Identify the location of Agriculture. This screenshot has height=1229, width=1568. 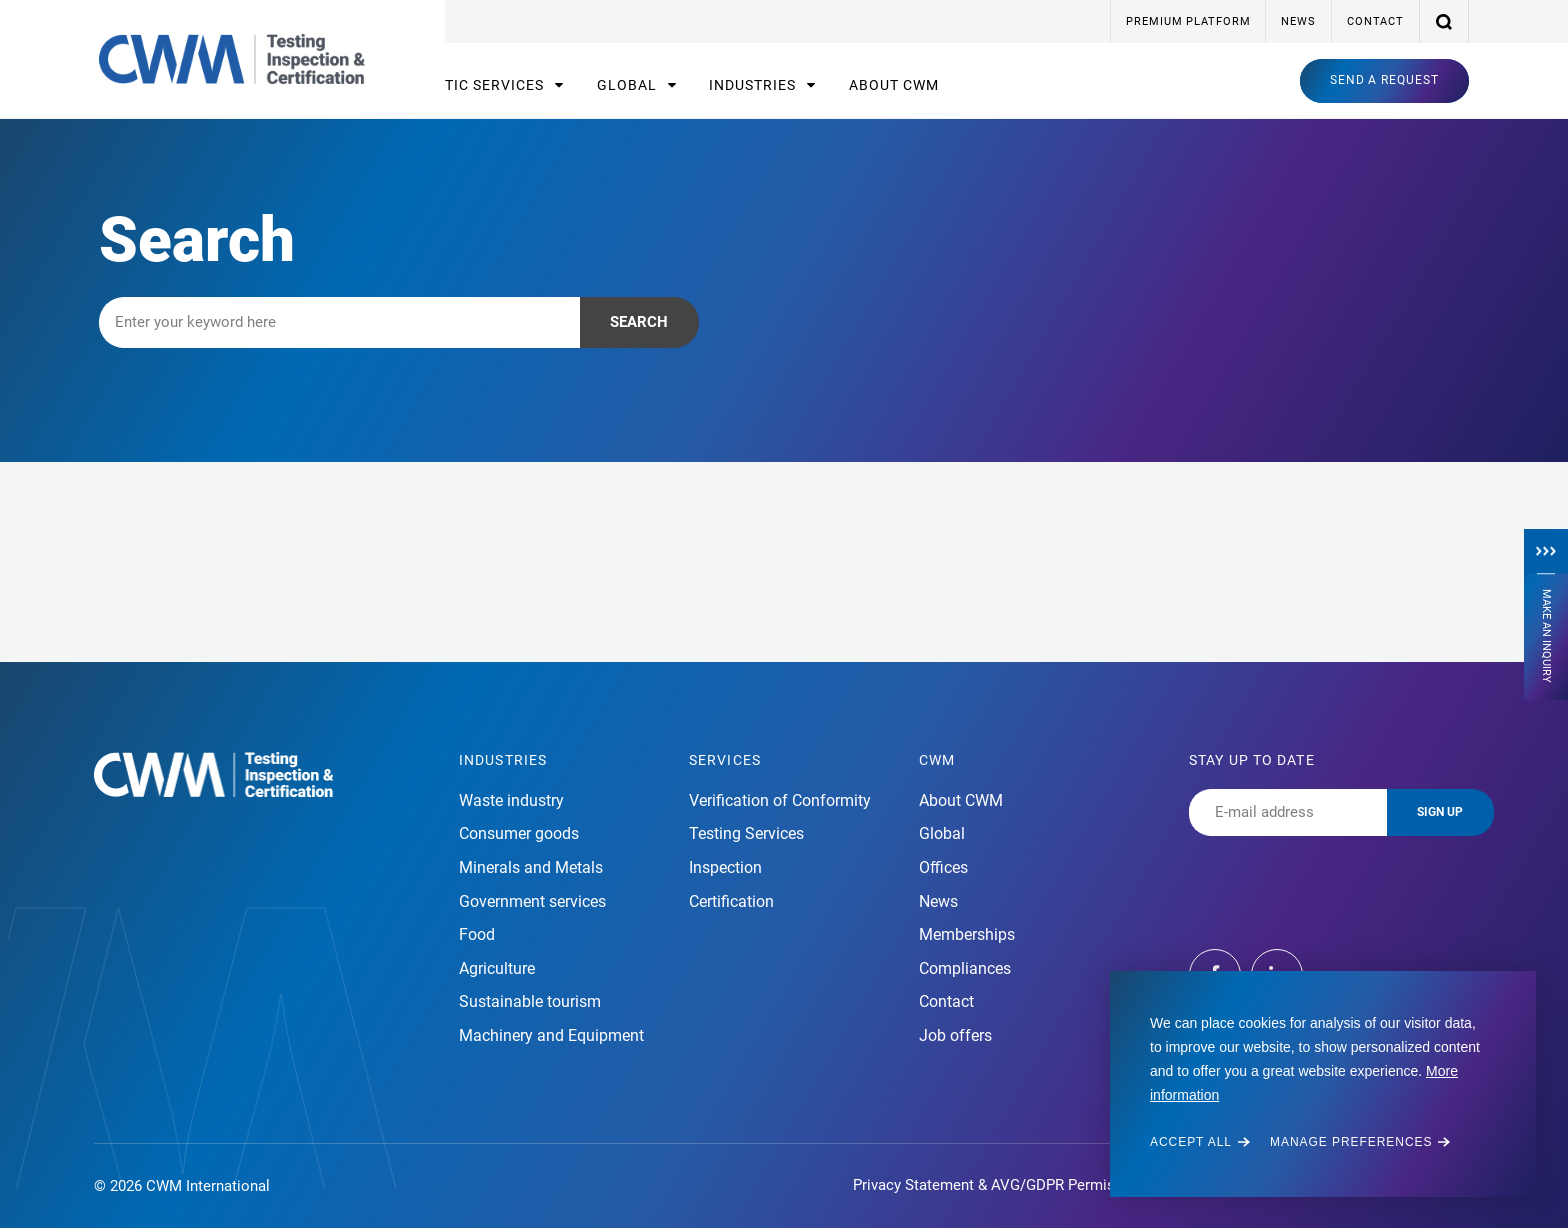
(497, 968).